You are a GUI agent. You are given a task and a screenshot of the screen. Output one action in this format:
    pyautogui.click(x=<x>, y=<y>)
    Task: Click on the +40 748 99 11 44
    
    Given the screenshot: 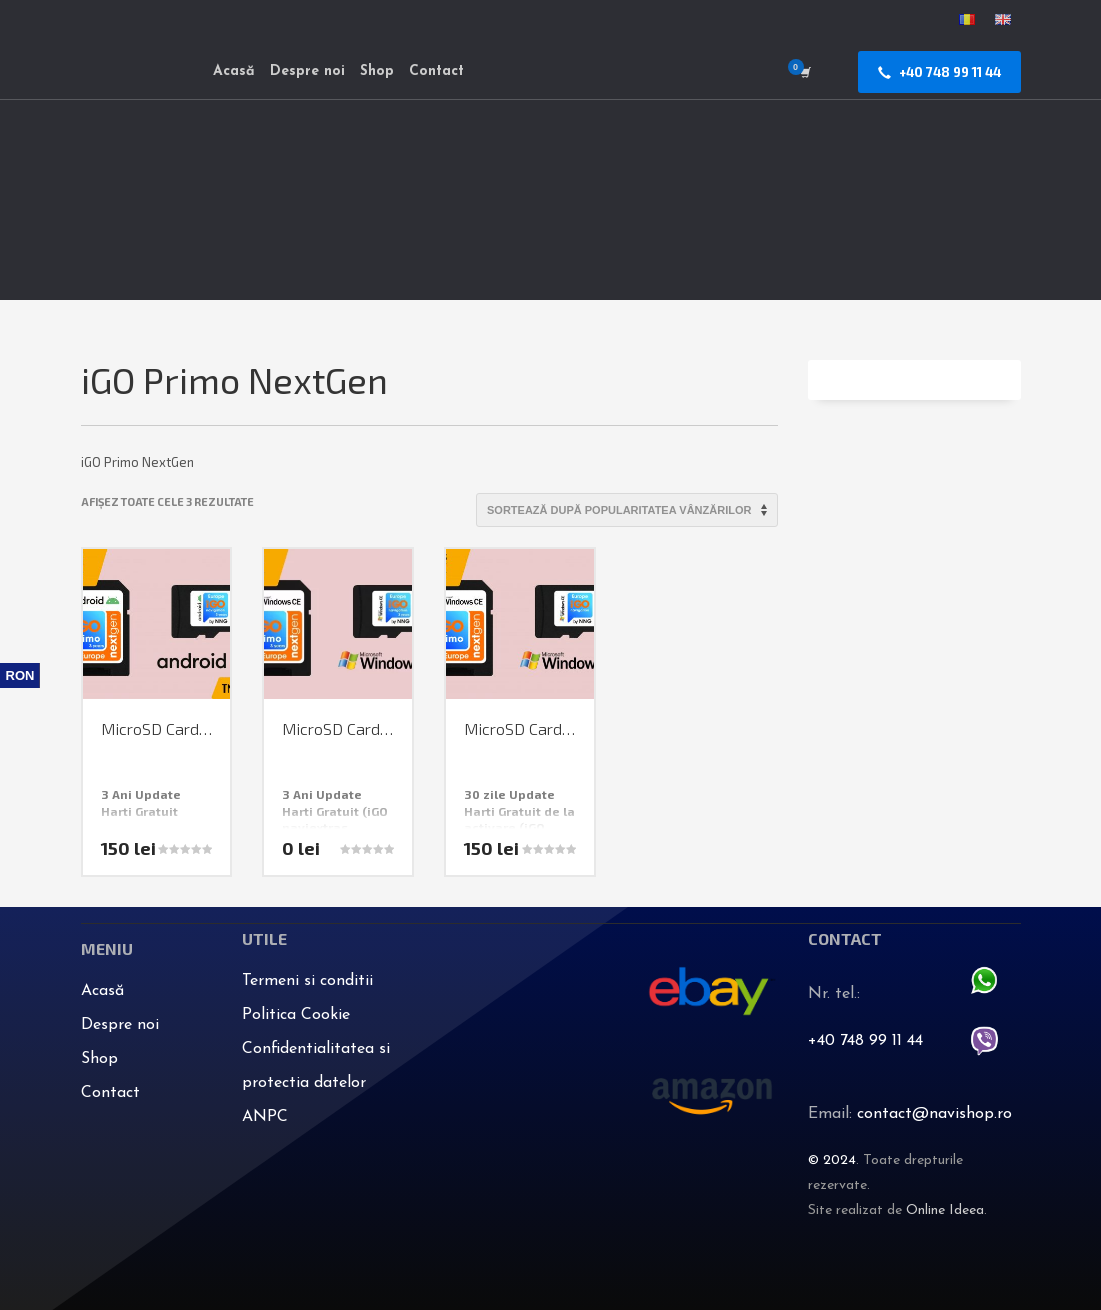 What is the action you would take?
    pyautogui.click(x=865, y=1041)
    